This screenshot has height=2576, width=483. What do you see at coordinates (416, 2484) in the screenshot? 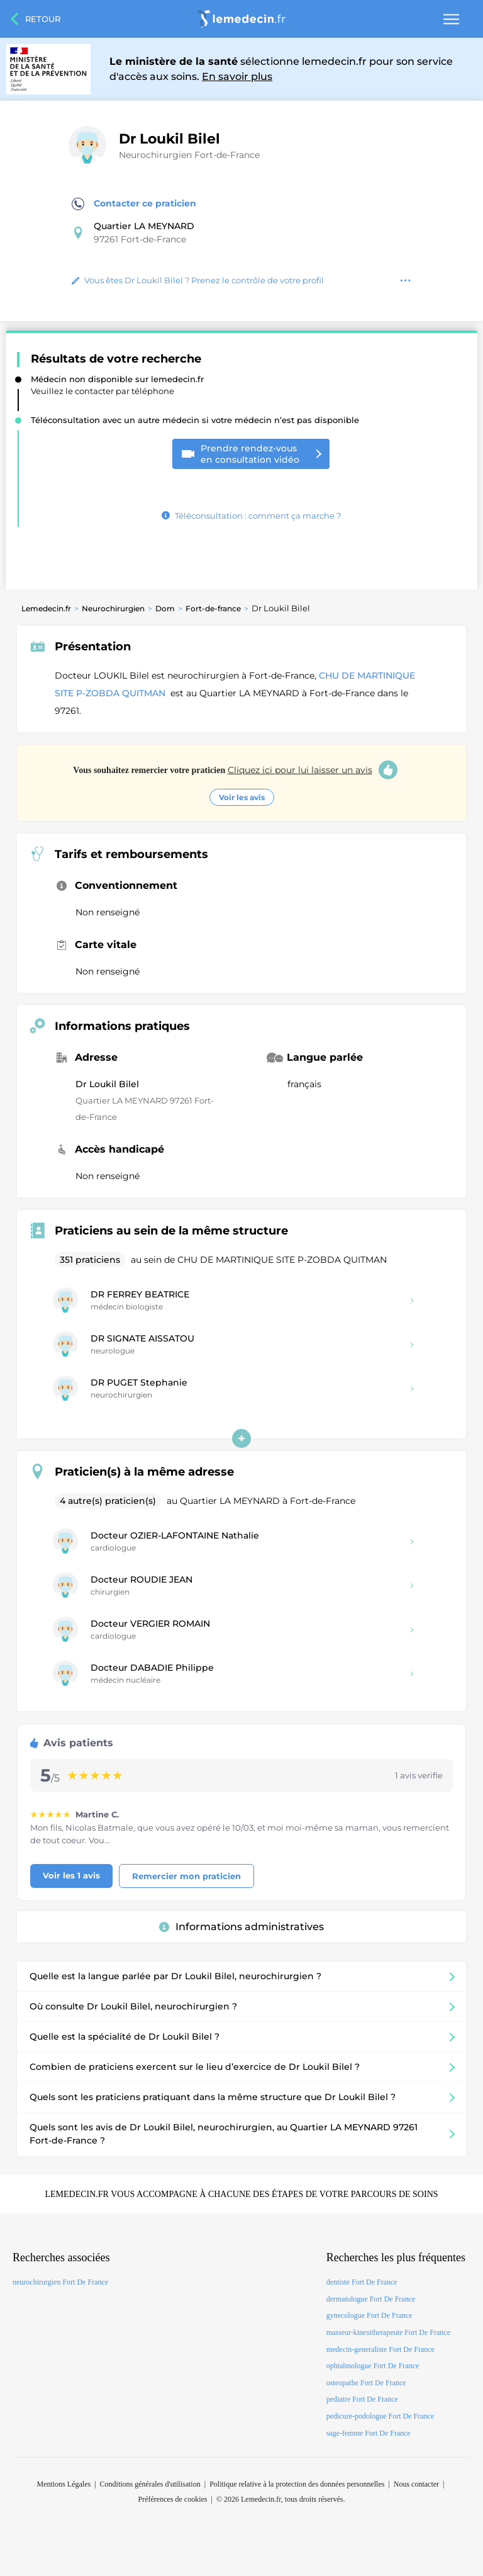
I see `Nous contacter` at bounding box center [416, 2484].